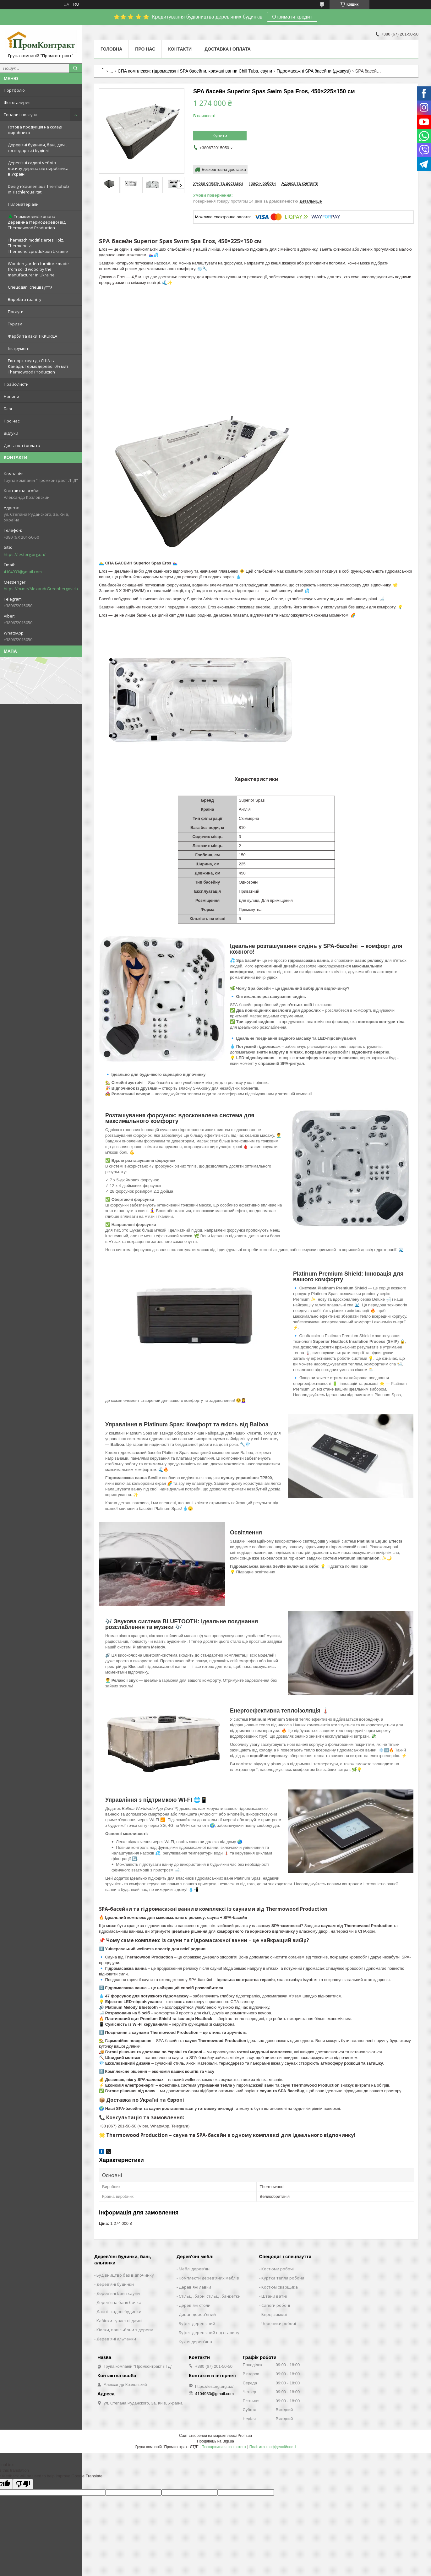  What do you see at coordinates (195, 2287) in the screenshot?
I see `Дерев'яні лавки` at bounding box center [195, 2287].